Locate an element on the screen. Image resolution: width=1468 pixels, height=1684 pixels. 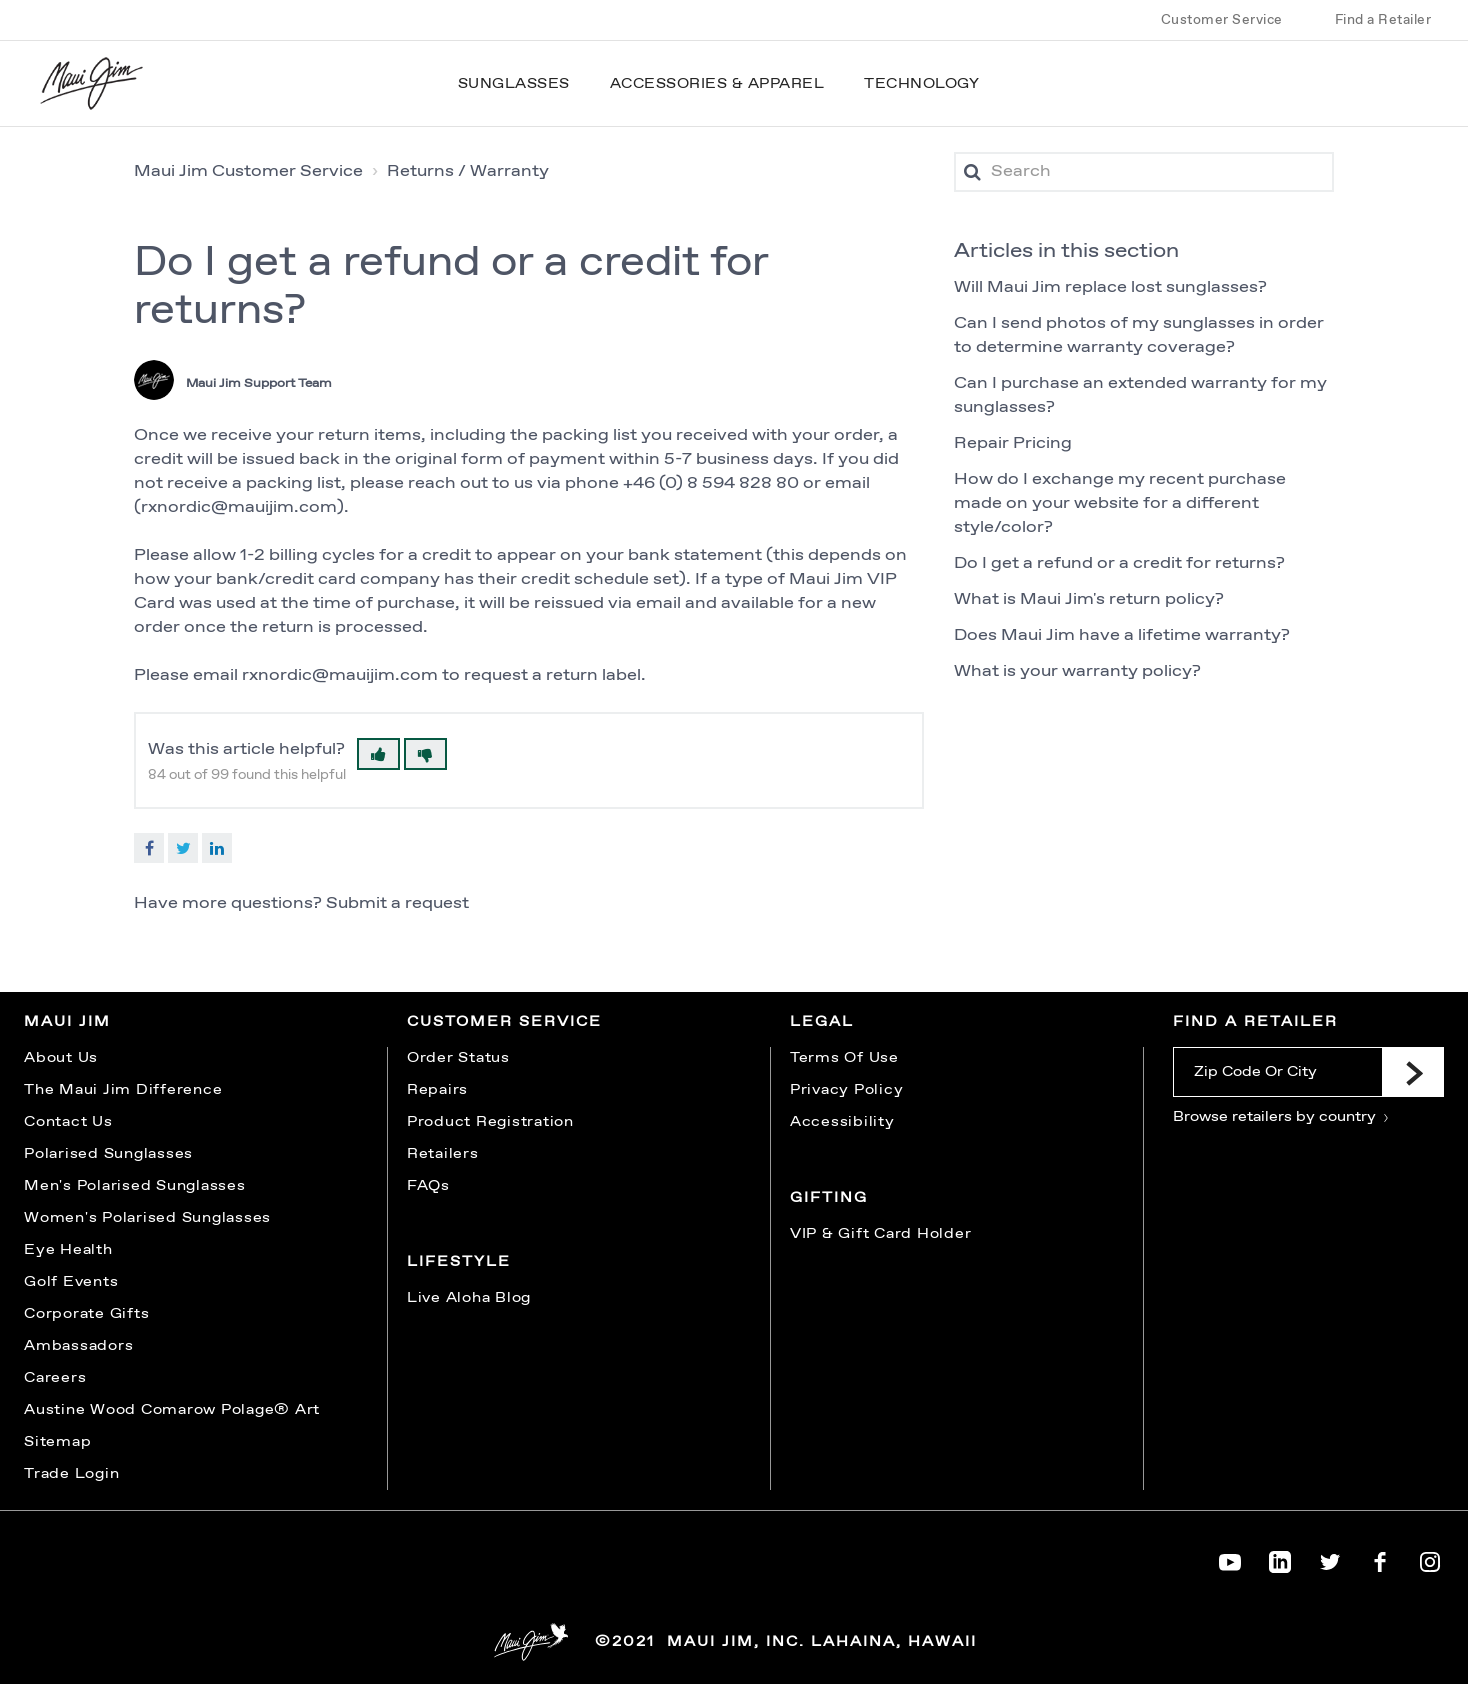
Austine Wood Comarow Polage® Art is located at coordinates (172, 1410).